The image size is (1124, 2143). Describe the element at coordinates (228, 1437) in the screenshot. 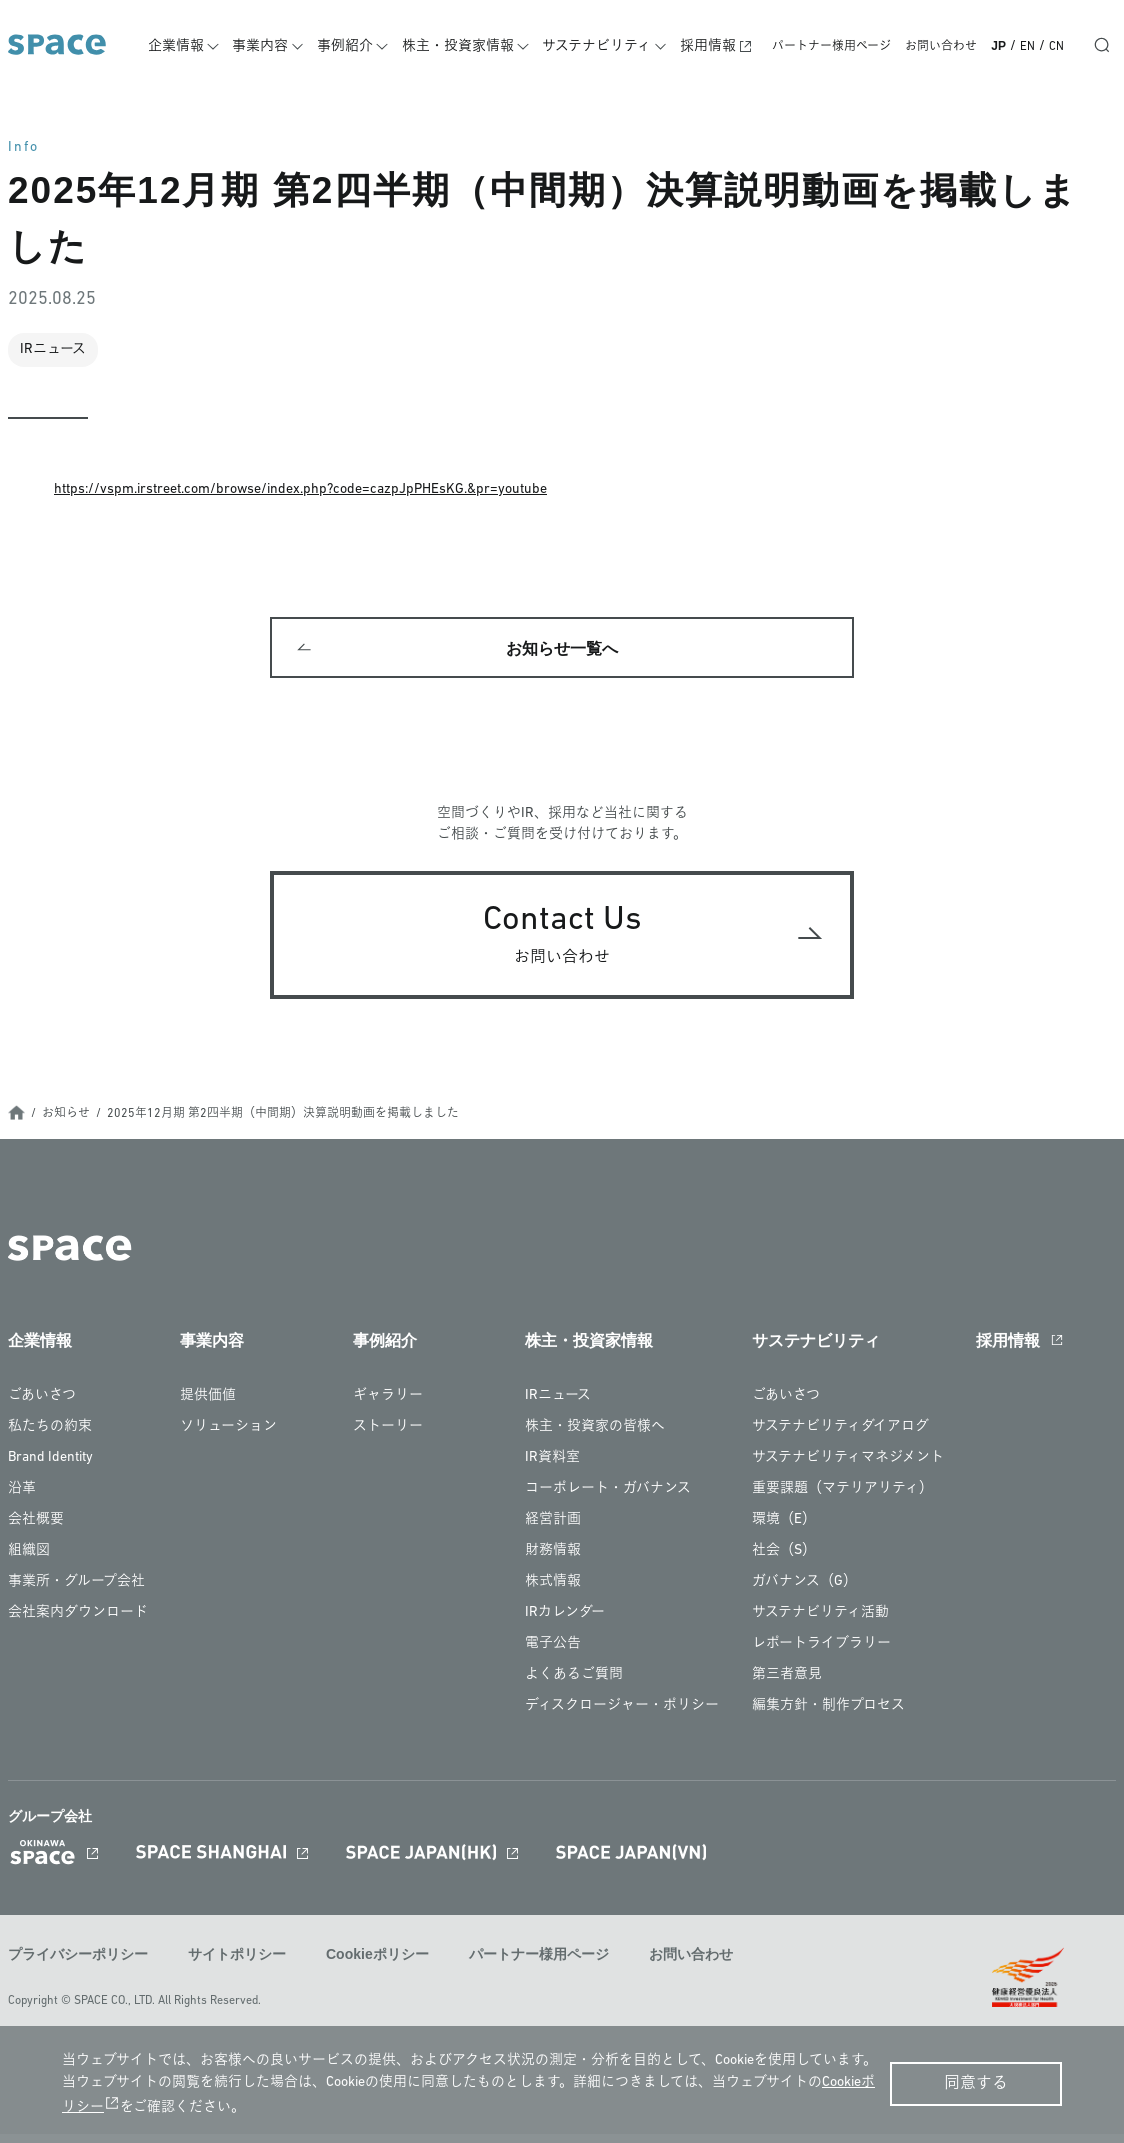

I see `ソリューション` at that location.